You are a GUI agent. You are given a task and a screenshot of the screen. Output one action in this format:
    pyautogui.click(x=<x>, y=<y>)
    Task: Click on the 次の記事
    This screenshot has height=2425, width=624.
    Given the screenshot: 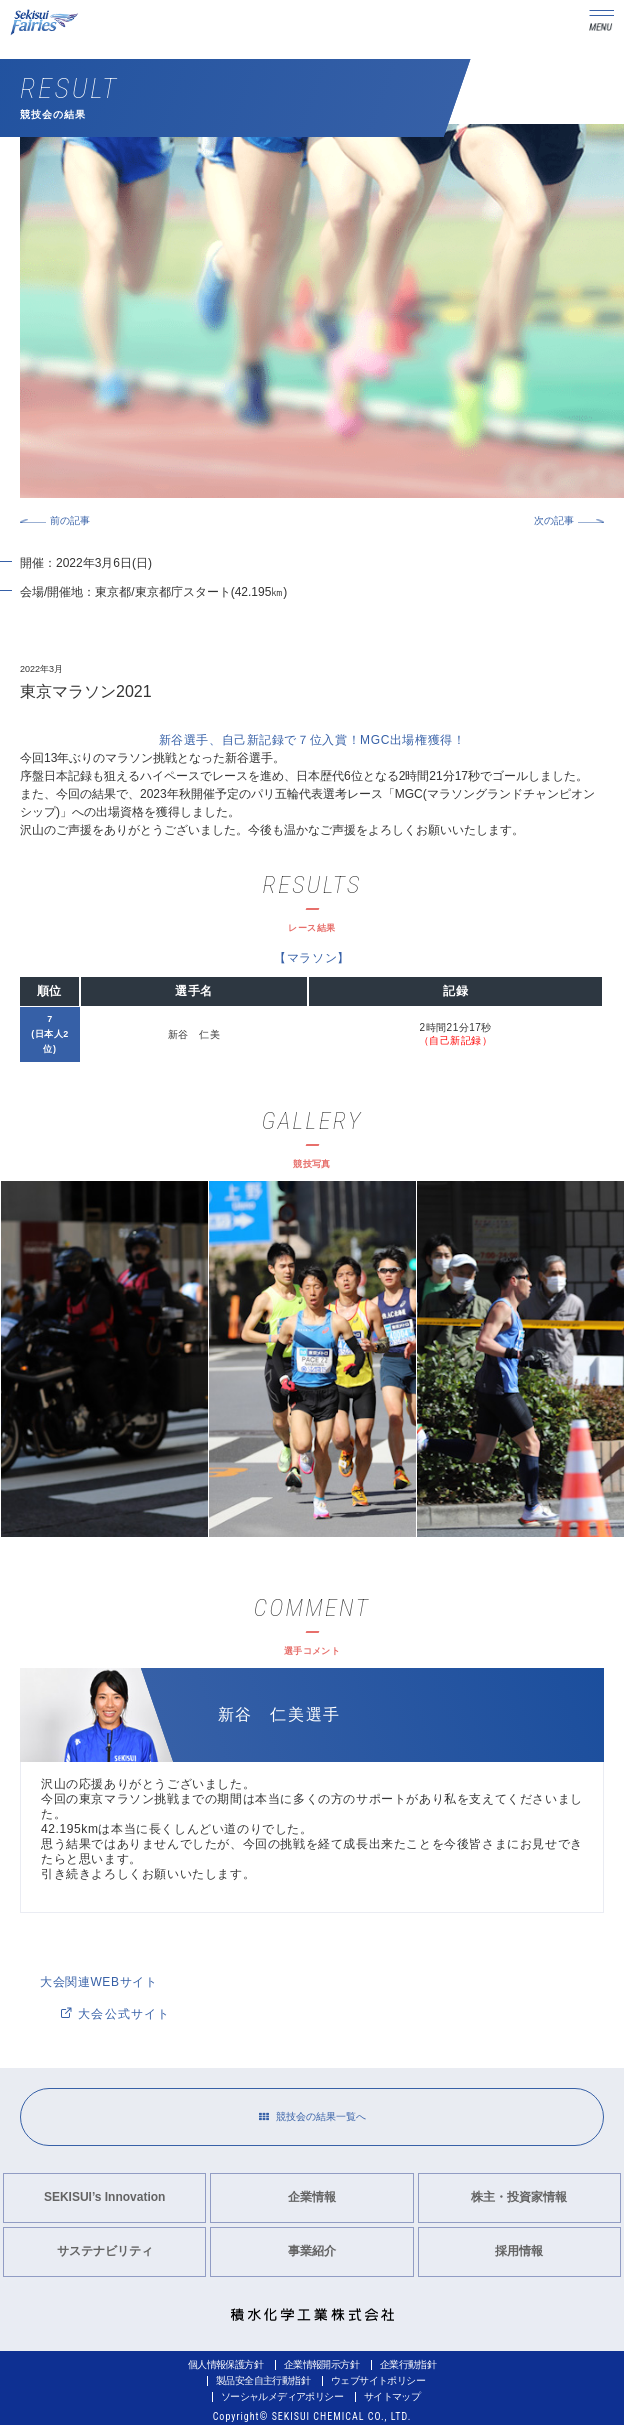 What is the action you would take?
    pyautogui.click(x=554, y=520)
    